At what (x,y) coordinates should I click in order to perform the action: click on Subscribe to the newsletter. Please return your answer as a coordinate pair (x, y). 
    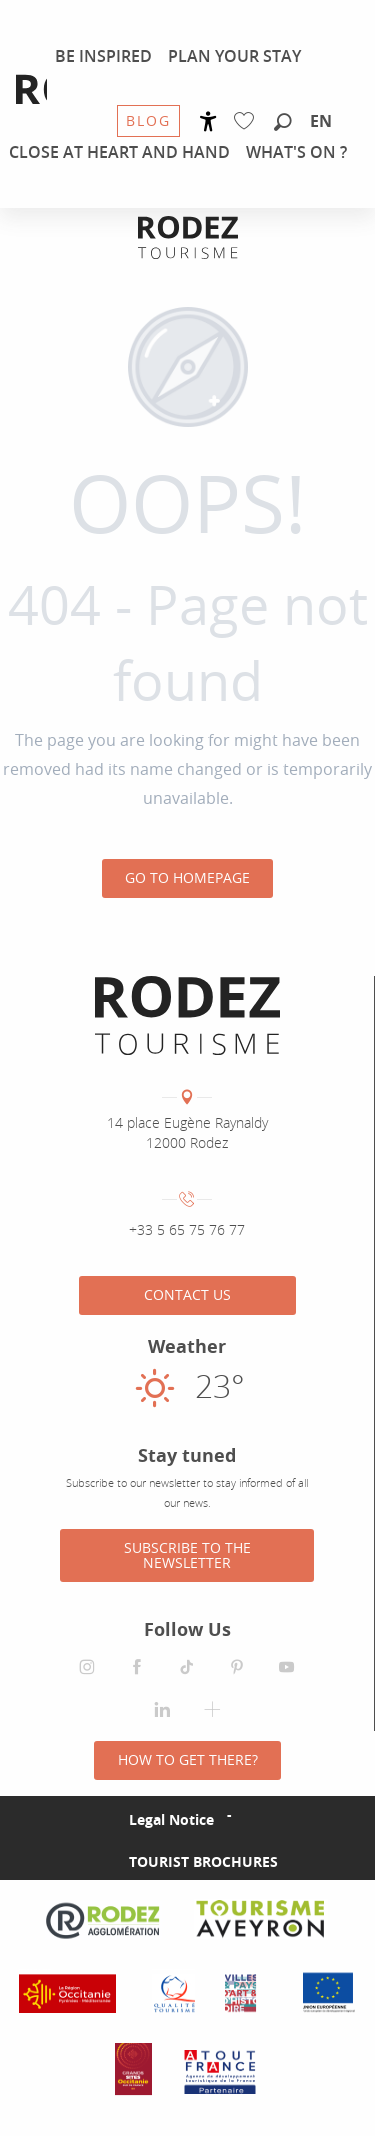
    Looking at the image, I should click on (187, 1554).